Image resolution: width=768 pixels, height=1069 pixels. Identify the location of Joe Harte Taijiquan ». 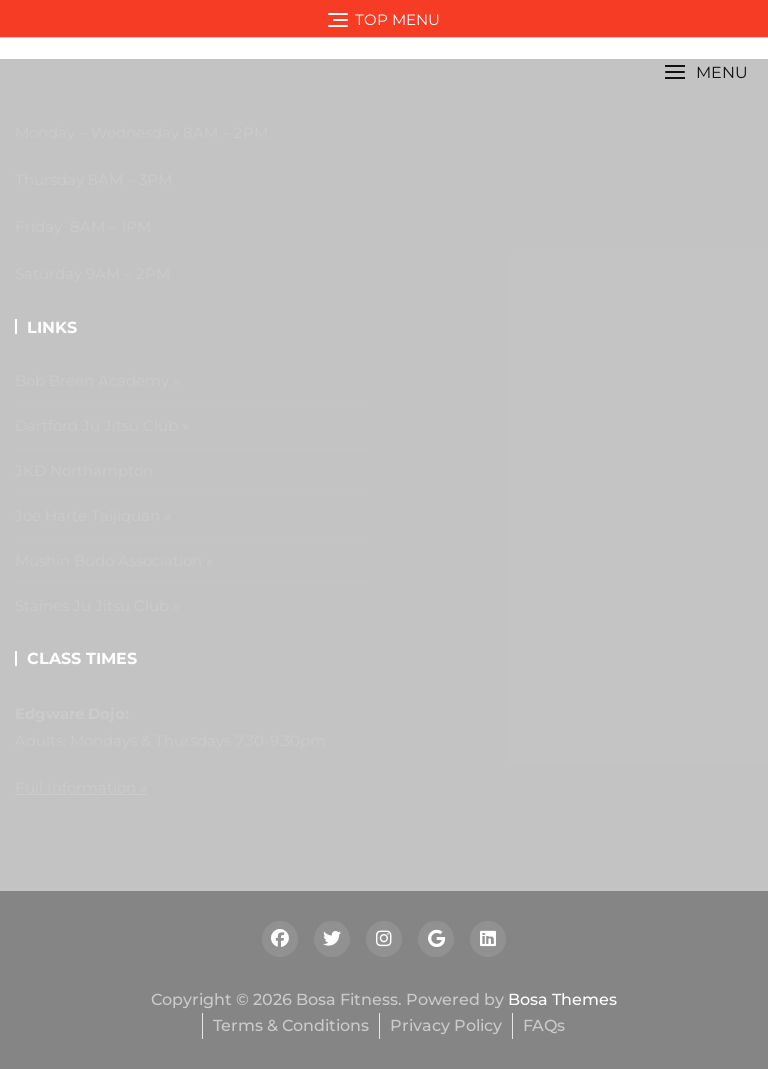
(93, 515).